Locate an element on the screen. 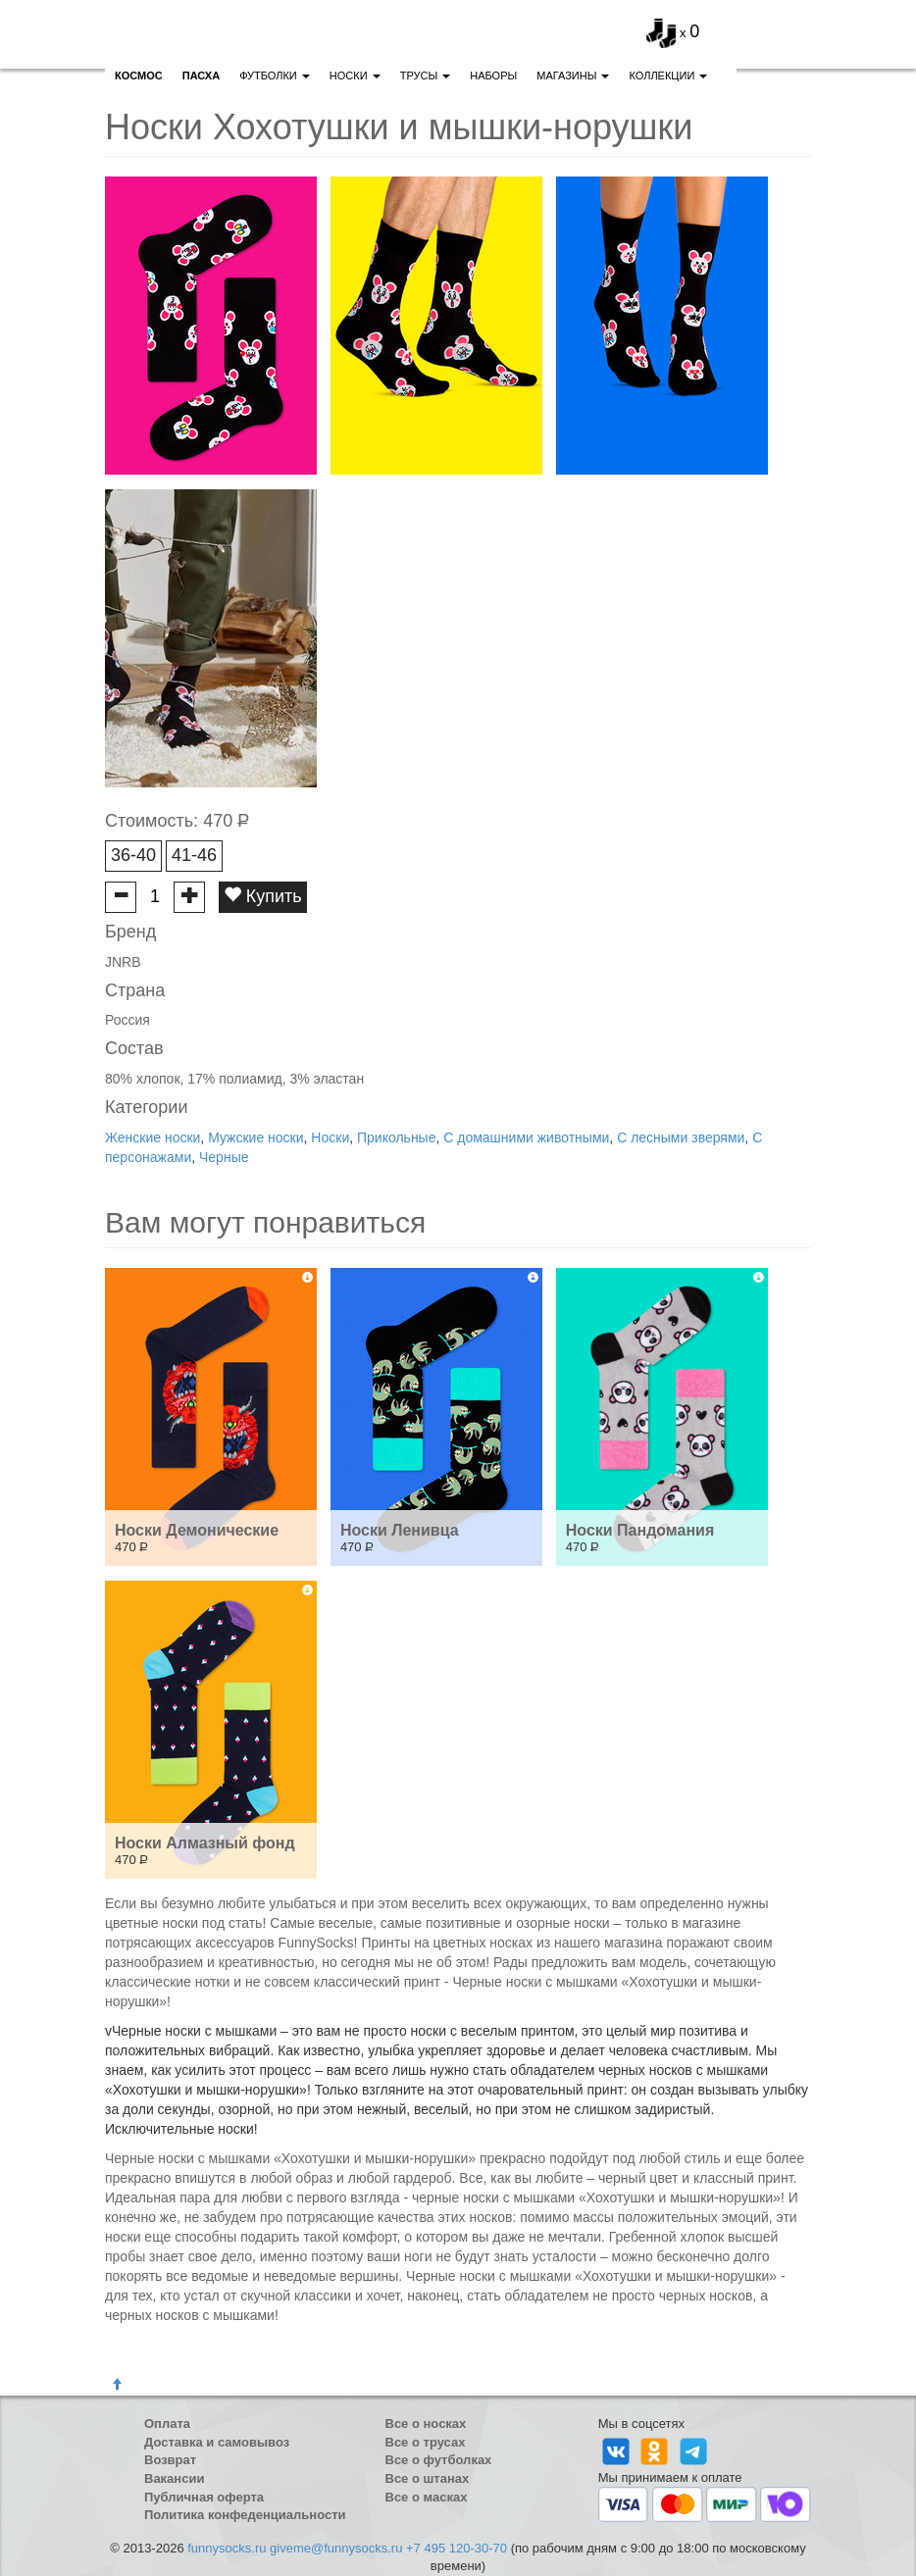 The image size is (916, 2576). Публичная оферта is located at coordinates (204, 2497).